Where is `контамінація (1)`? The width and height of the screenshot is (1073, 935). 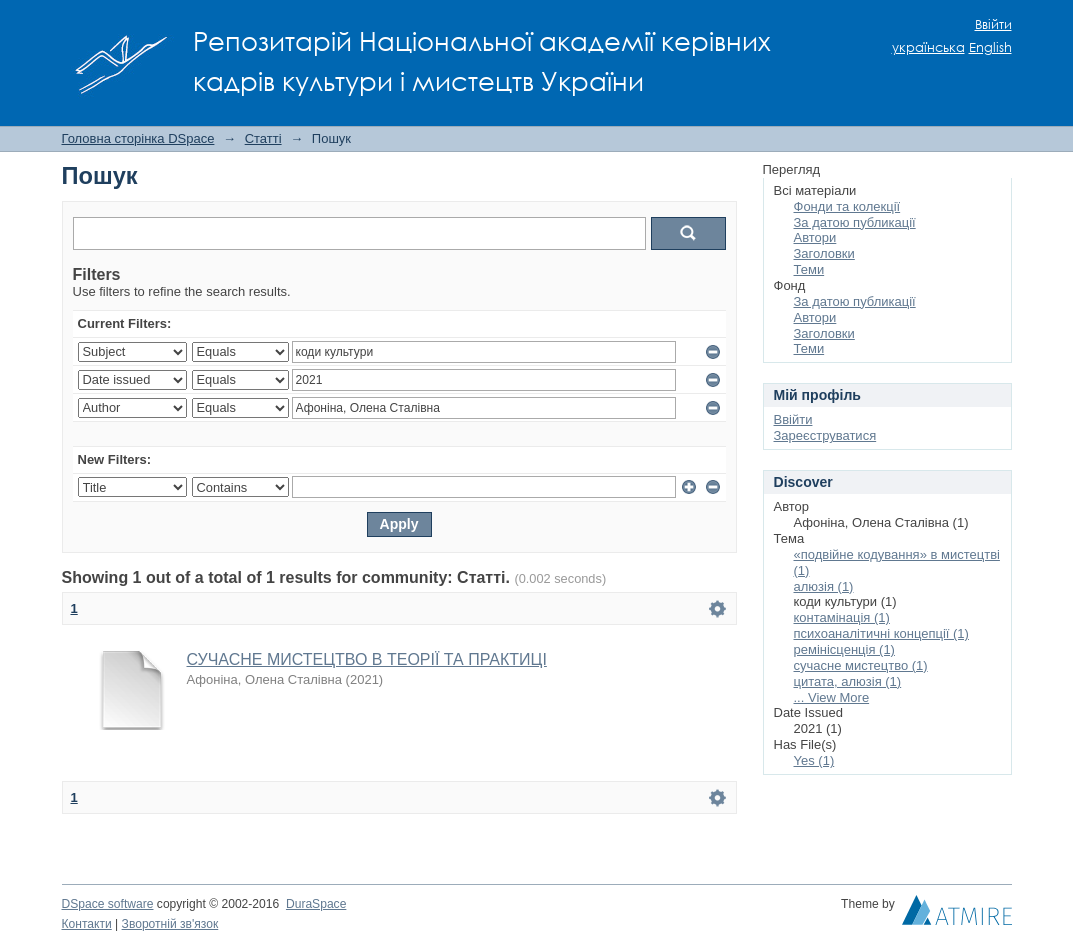 контамінація (1) is located at coordinates (842, 617).